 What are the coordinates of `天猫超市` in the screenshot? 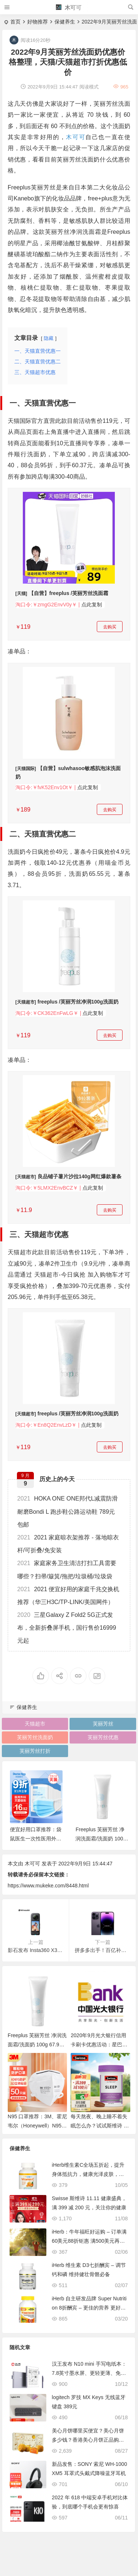 It's located at (35, 1724).